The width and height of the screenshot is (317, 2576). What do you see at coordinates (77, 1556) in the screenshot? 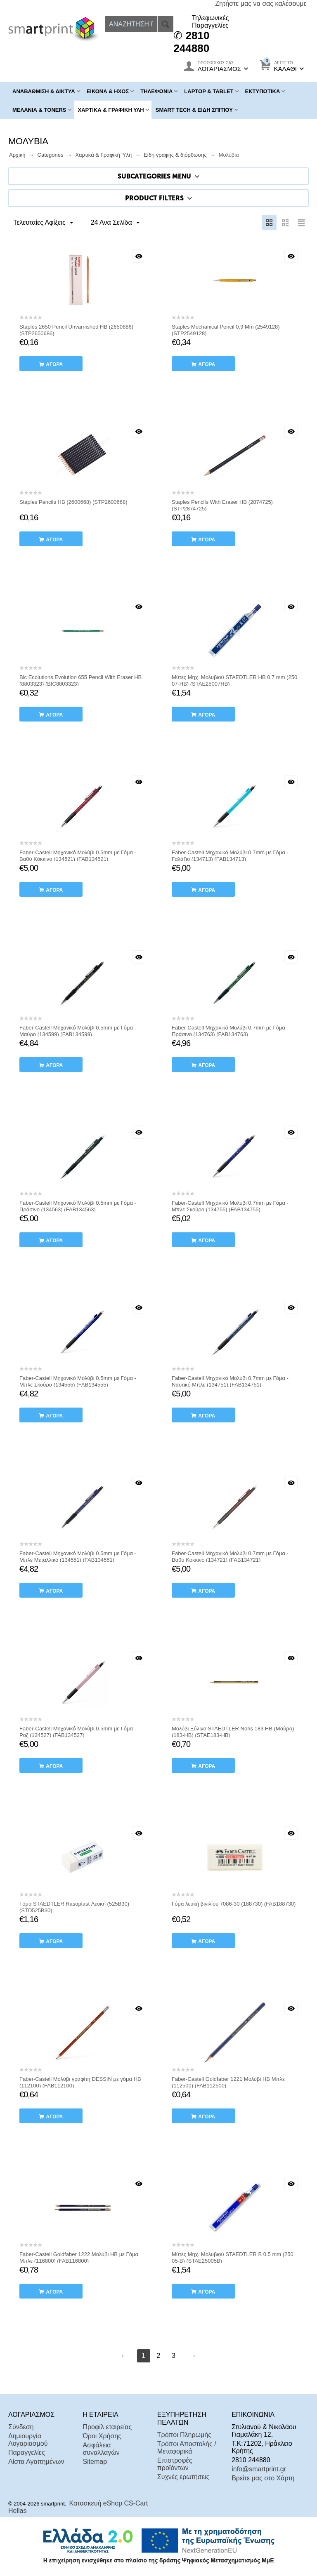
I see `Faber-Castell Μηχανικό Μολύβι 0.5mm με Γόμα - Μπλε Μεταλλικό (134551) (FAB134551)` at bounding box center [77, 1556].